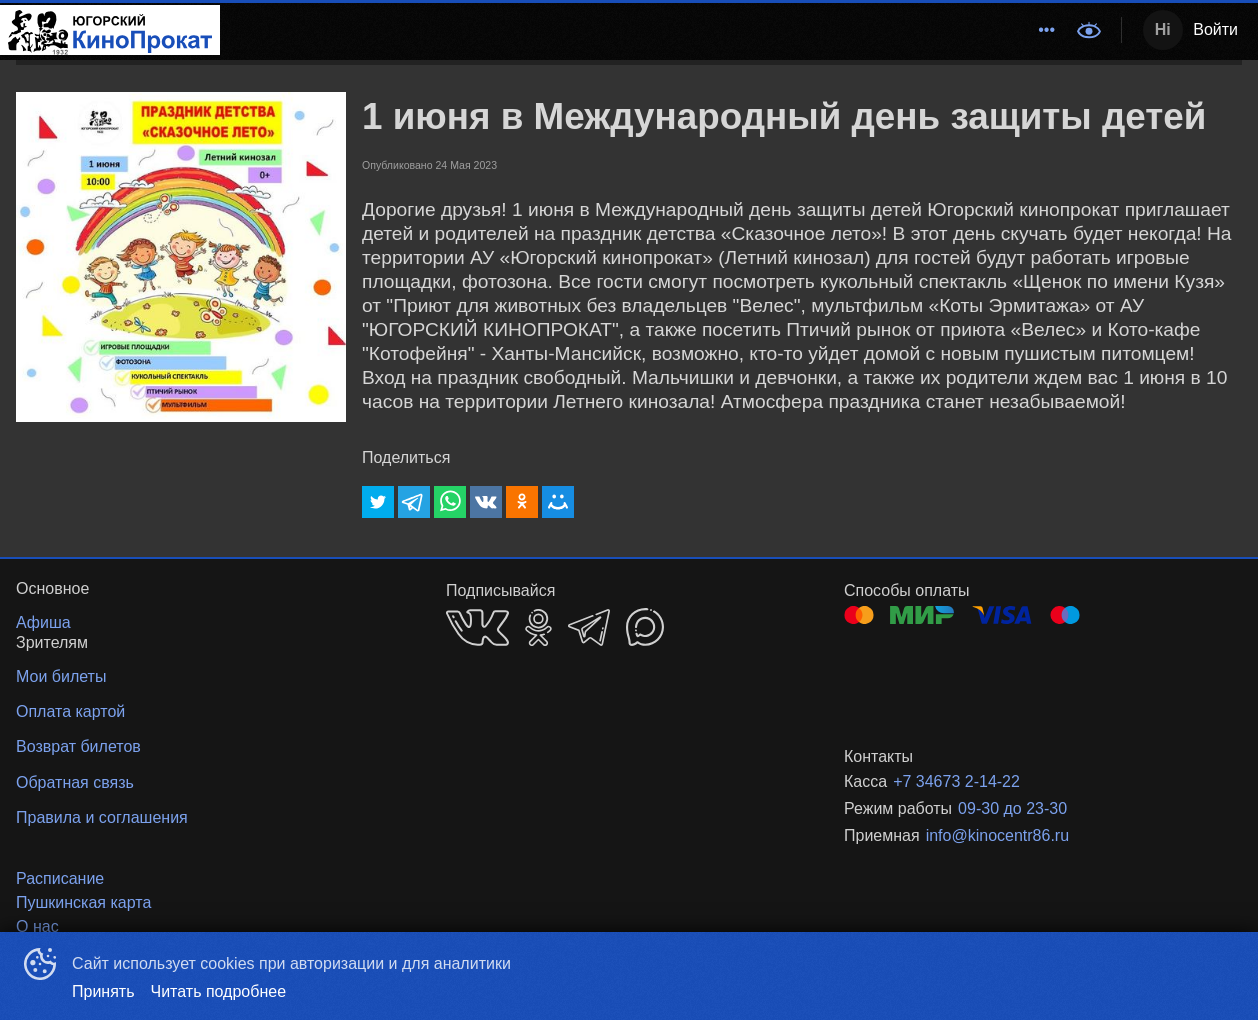 The image size is (1258, 1020). Describe the element at coordinates (645, 627) in the screenshot. I see `MAX` at that location.